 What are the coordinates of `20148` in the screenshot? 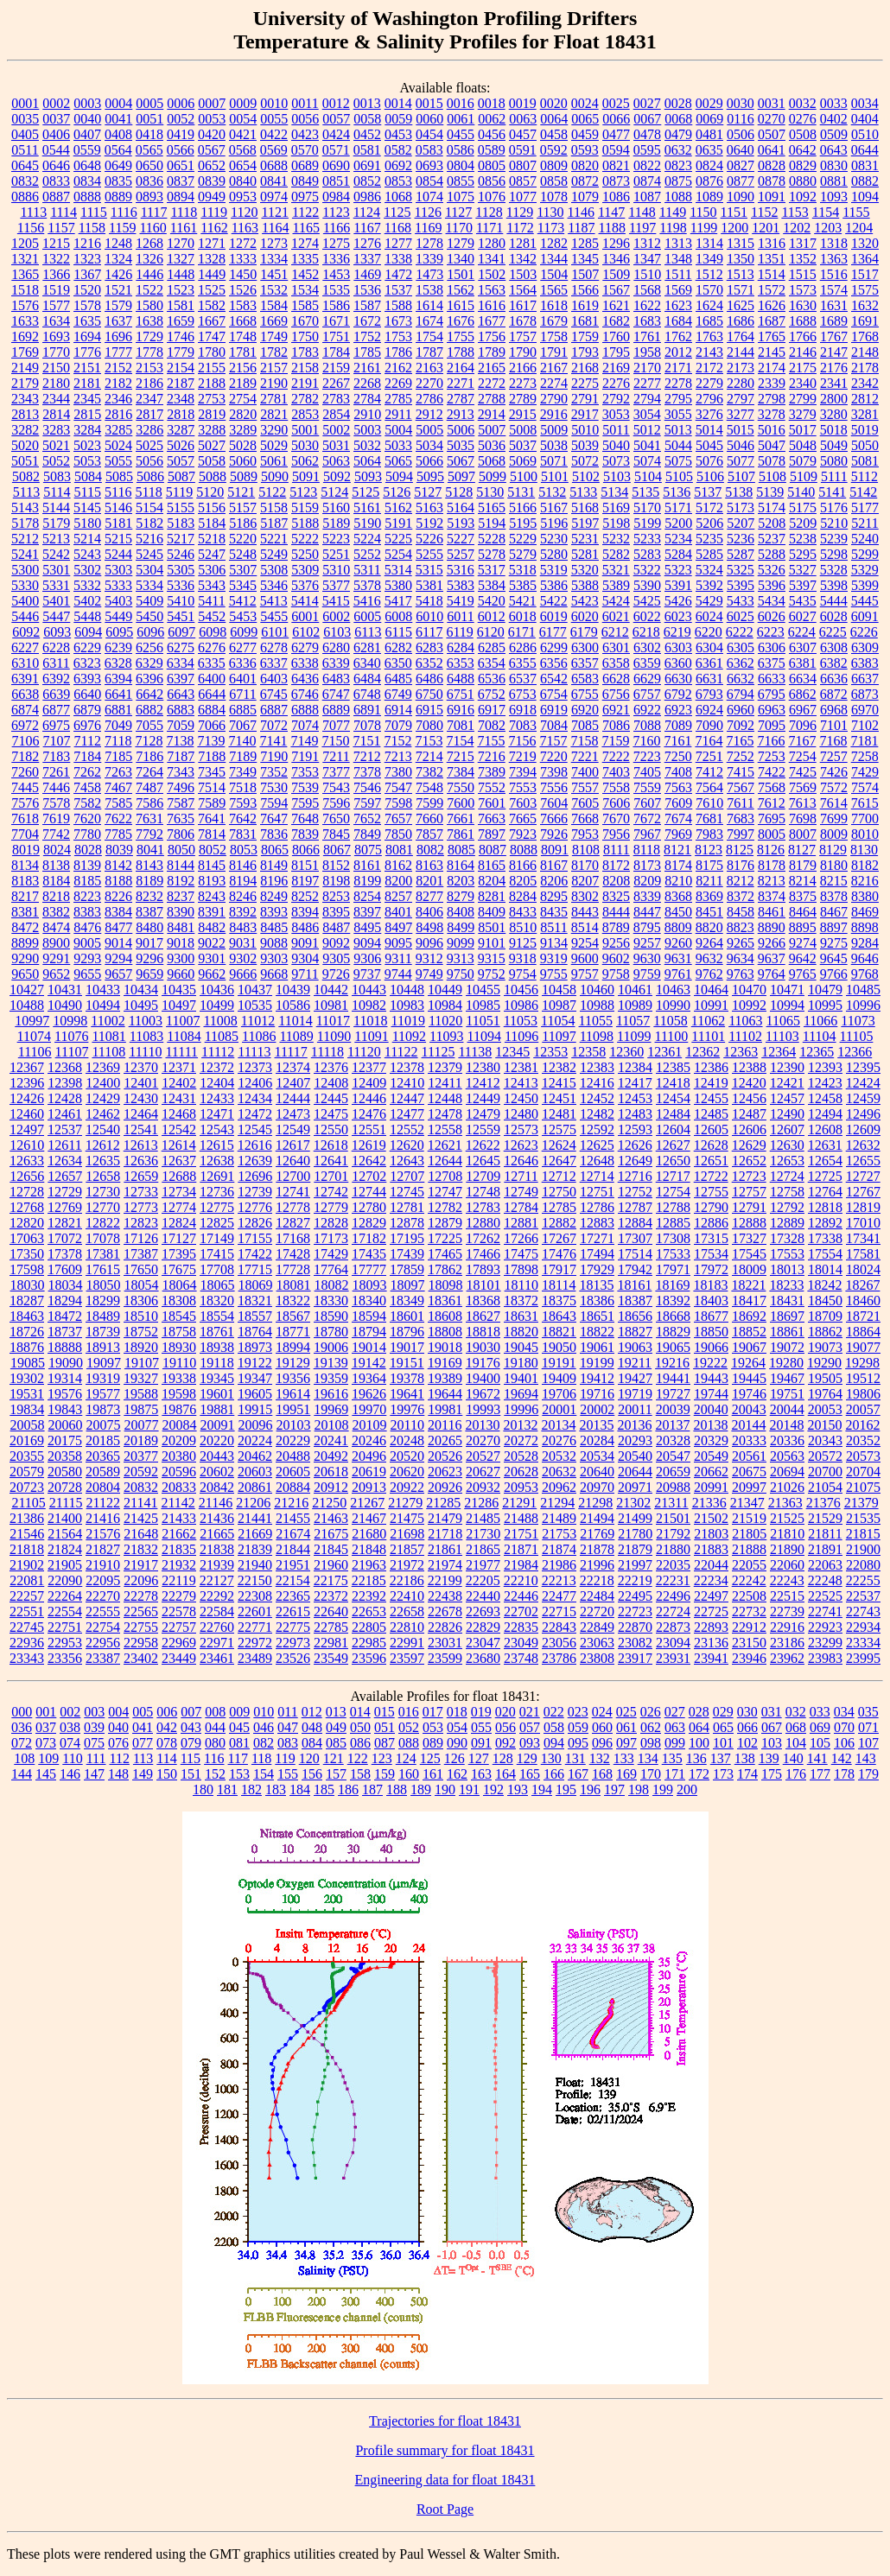 It's located at (786, 1425).